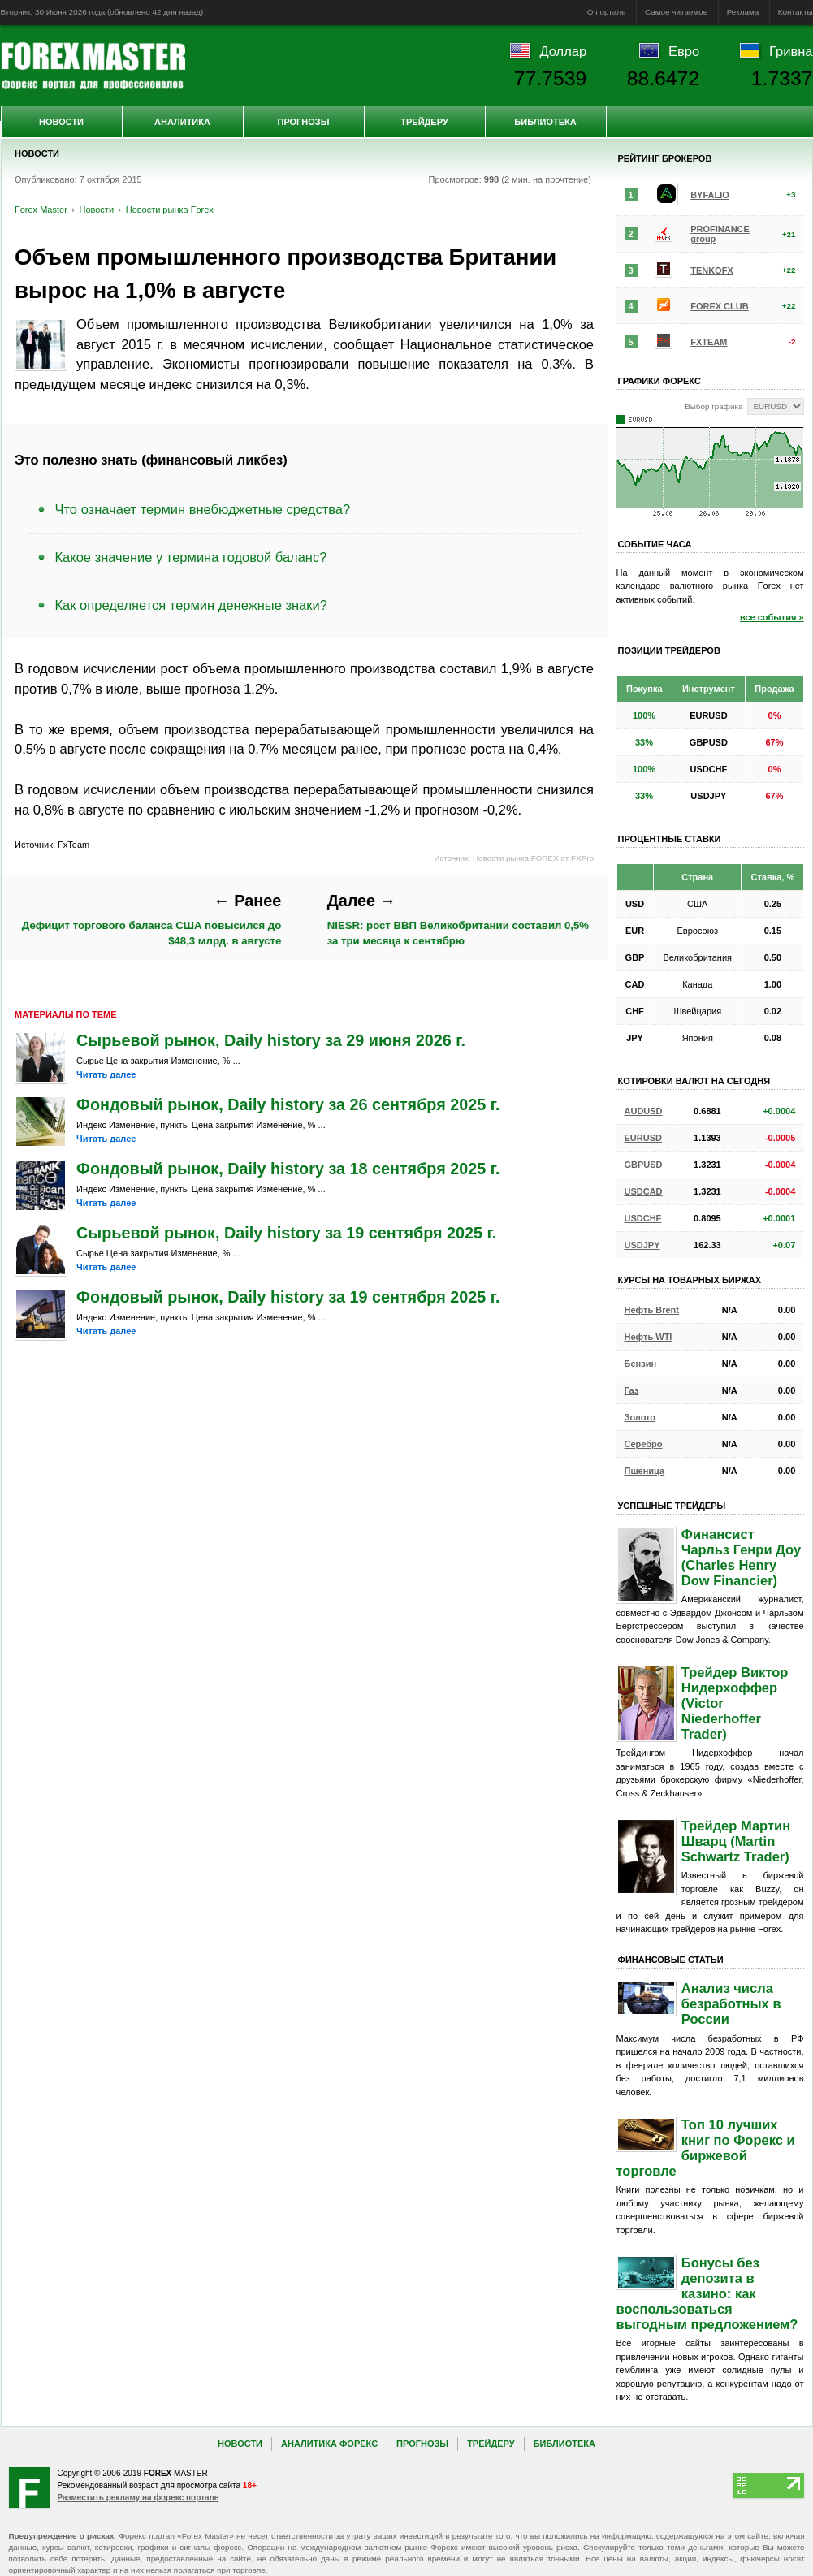  What do you see at coordinates (644, 1111) in the screenshot?
I see `AUDUSD` at bounding box center [644, 1111].